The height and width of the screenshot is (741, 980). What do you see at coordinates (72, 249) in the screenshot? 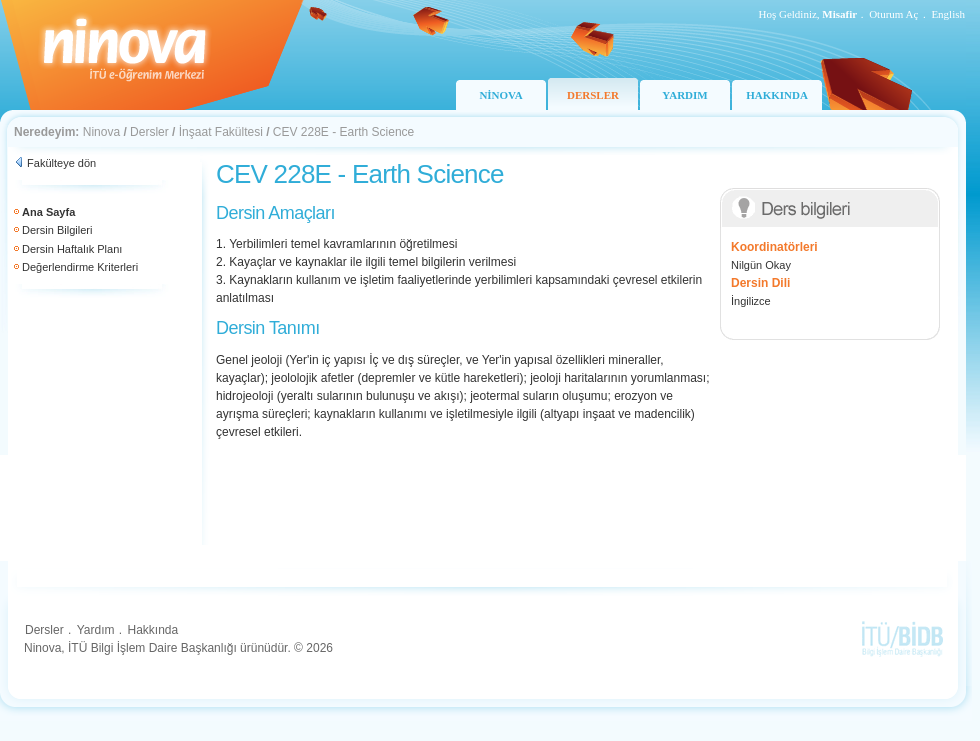
I see `Dersin Haftalık Planı` at bounding box center [72, 249].